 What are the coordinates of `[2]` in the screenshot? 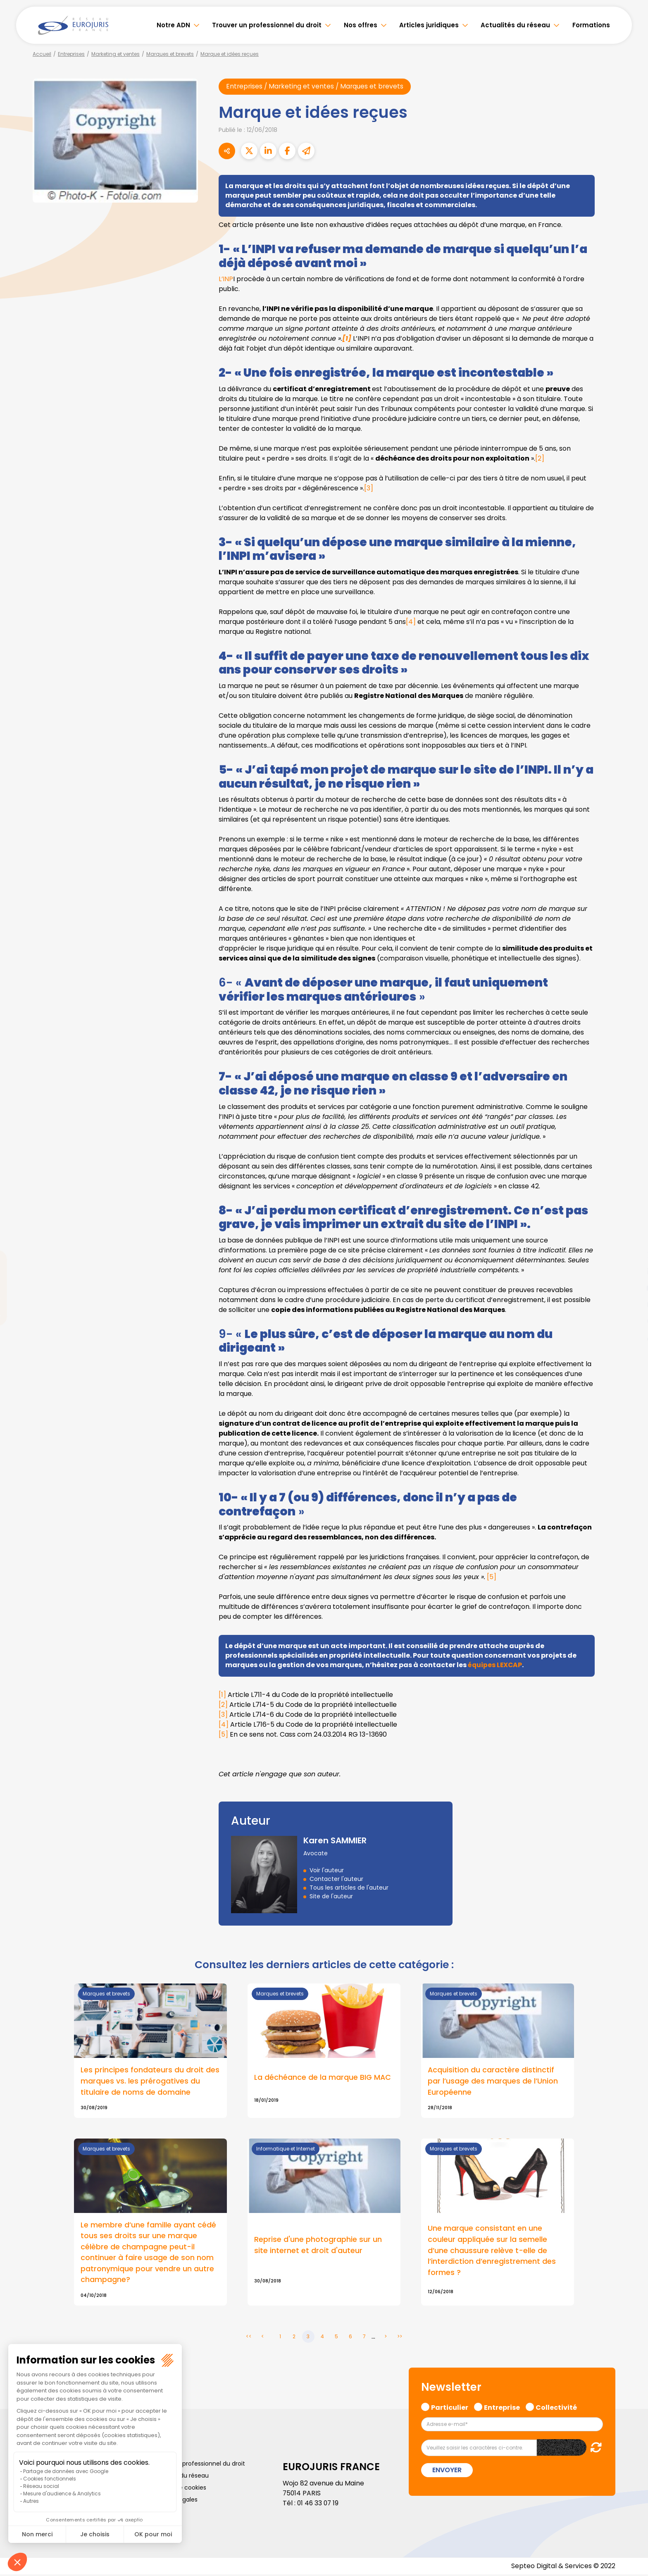 It's located at (539, 458).